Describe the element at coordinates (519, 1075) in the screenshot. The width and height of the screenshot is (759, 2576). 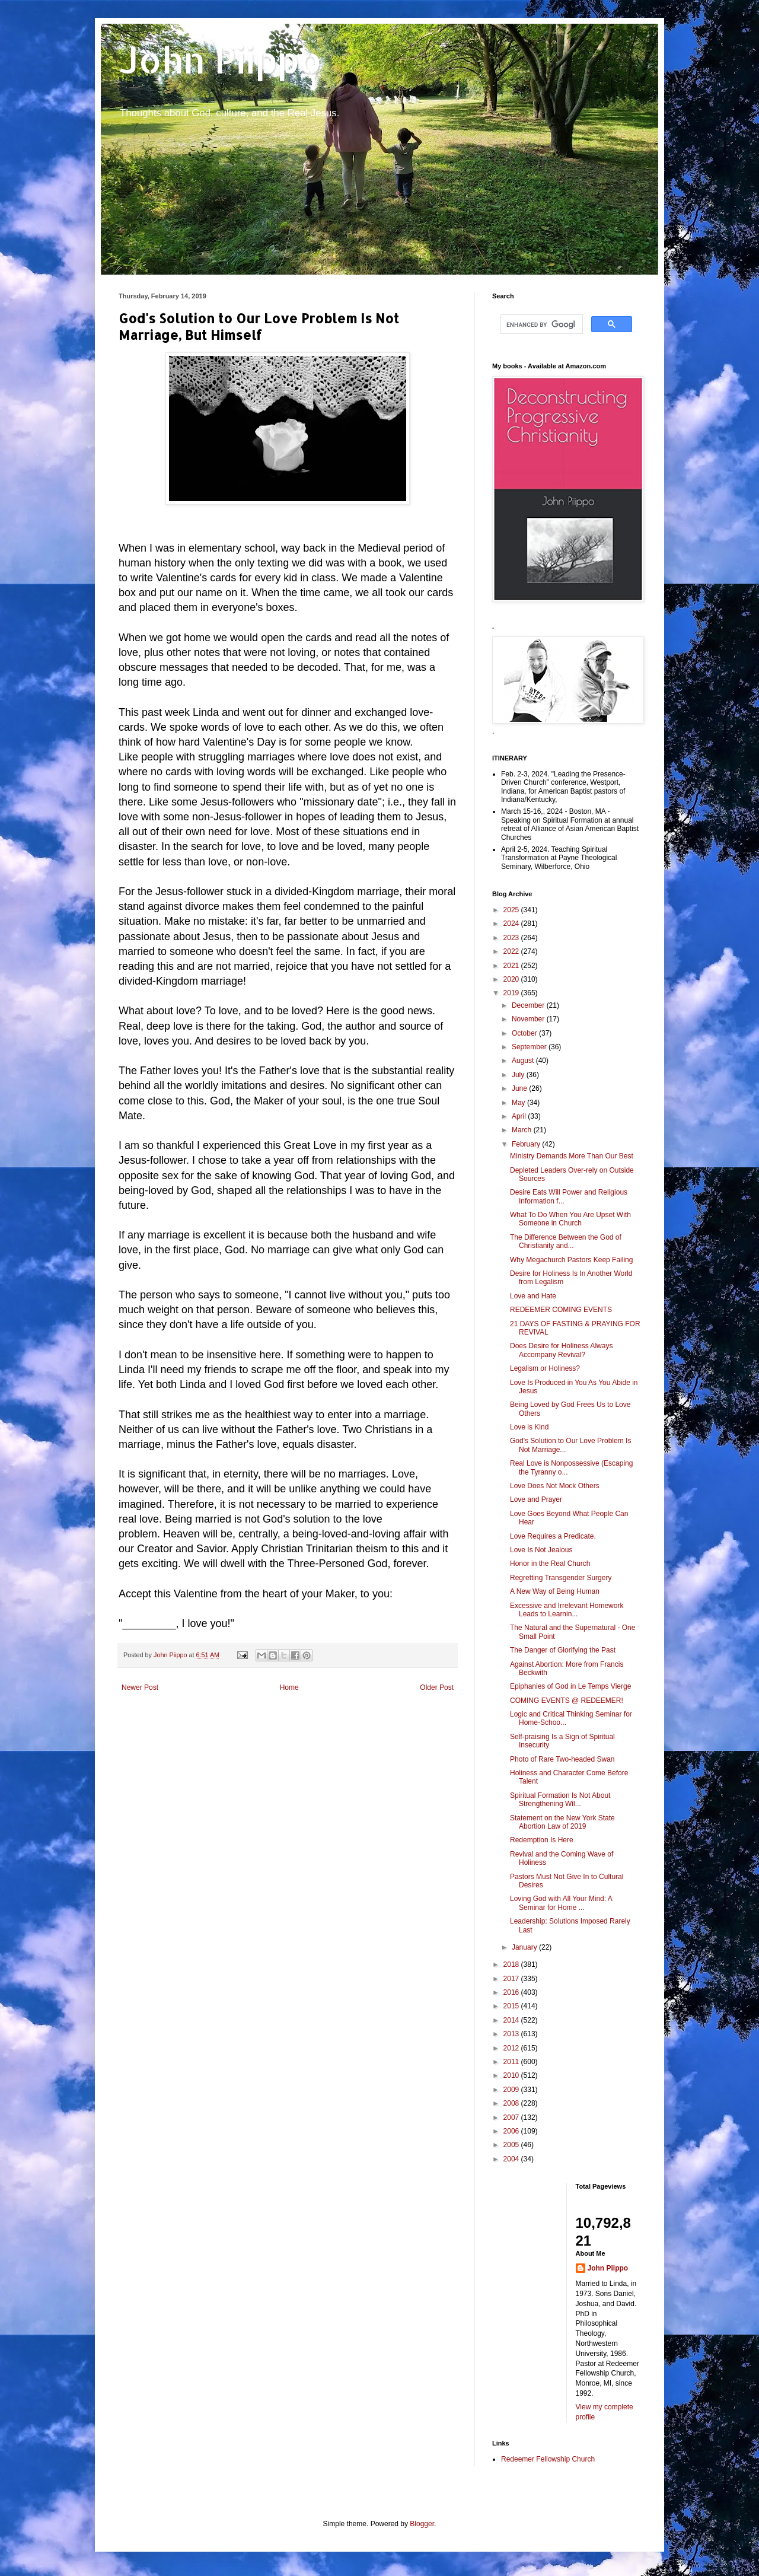
I see `July` at that location.